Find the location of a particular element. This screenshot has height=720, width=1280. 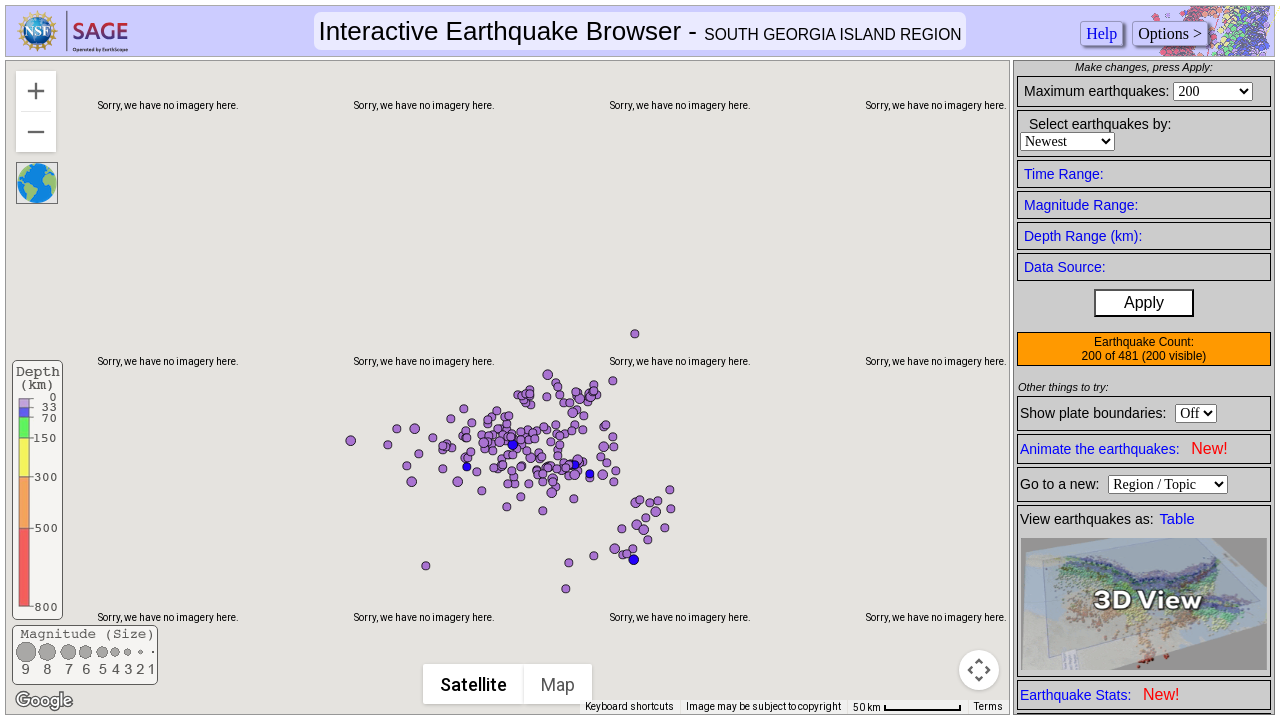

[Map camera controls] is located at coordinates (979, 670).